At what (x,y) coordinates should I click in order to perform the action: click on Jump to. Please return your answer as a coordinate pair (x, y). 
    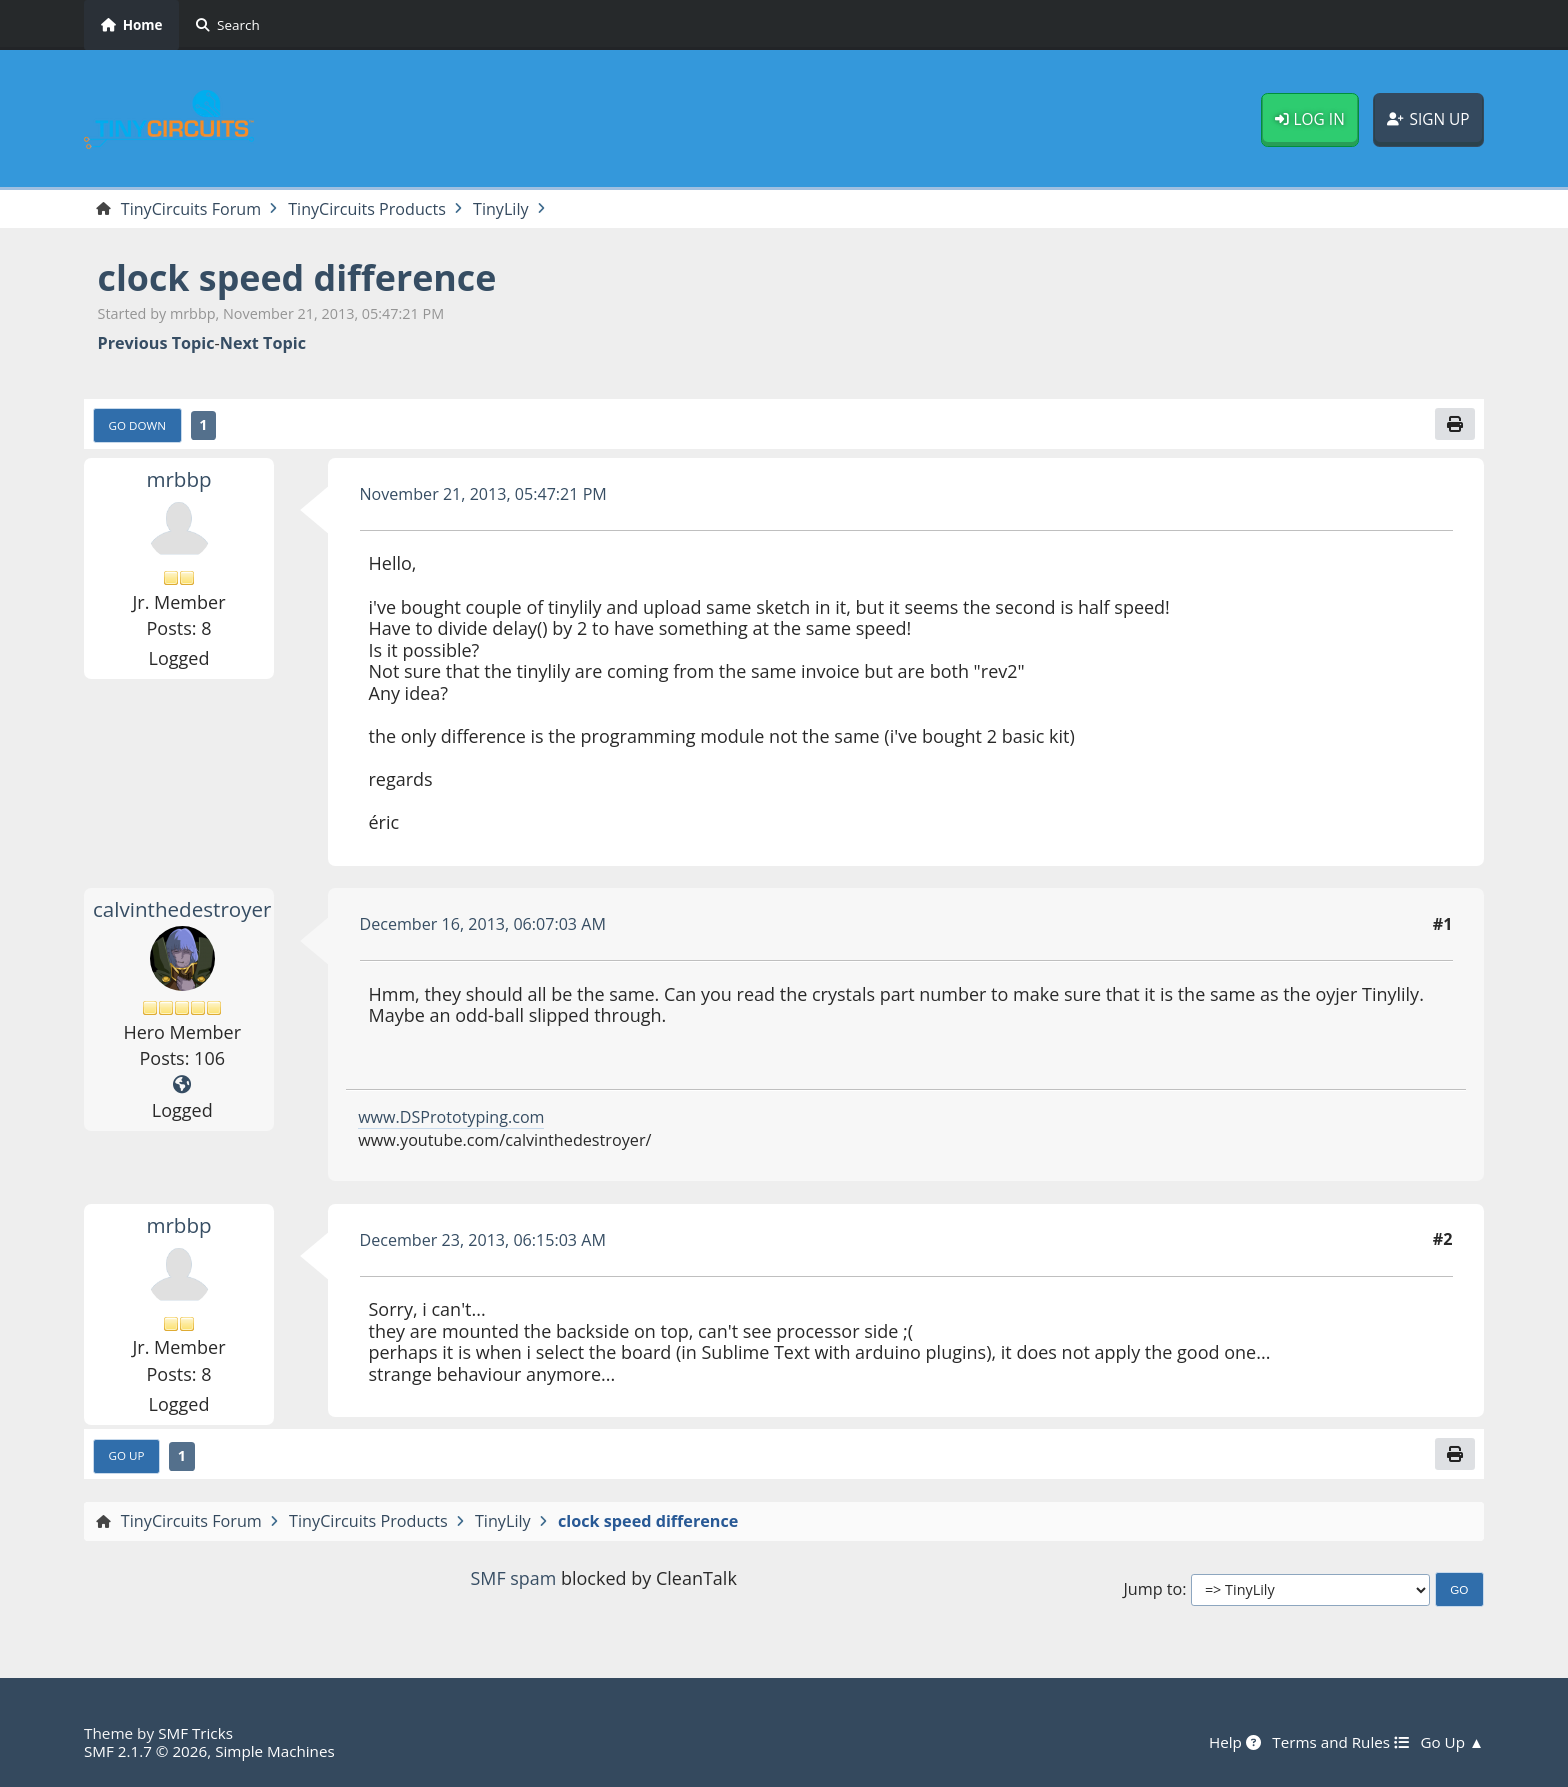
    Looking at the image, I should click on (1152, 1589).